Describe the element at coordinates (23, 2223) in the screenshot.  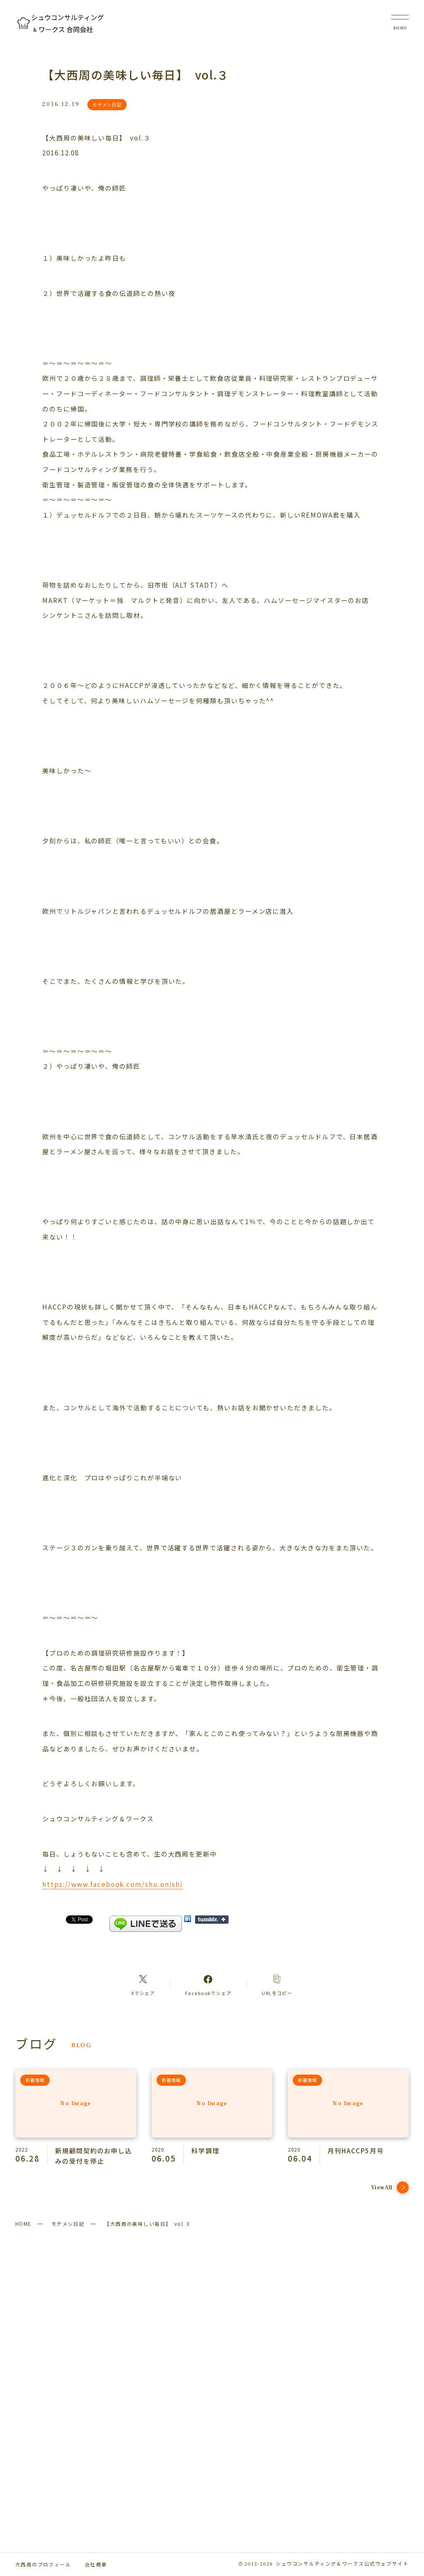
I see `HOME` at that location.